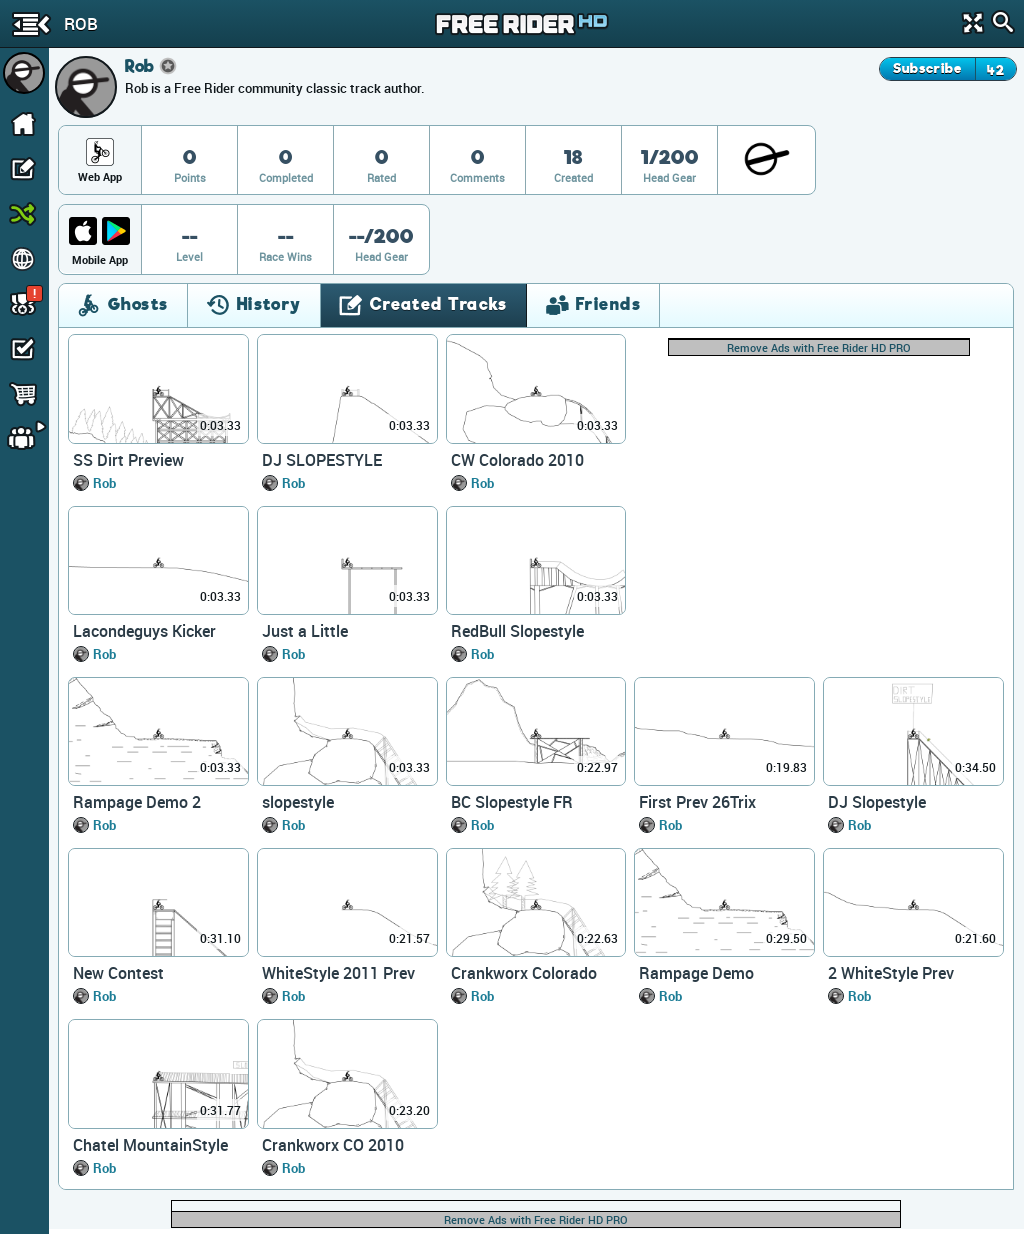 This screenshot has width=1024, height=1234. What do you see at coordinates (137, 802) in the screenshot?
I see `Rampage Demo 2` at bounding box center [137, 802].